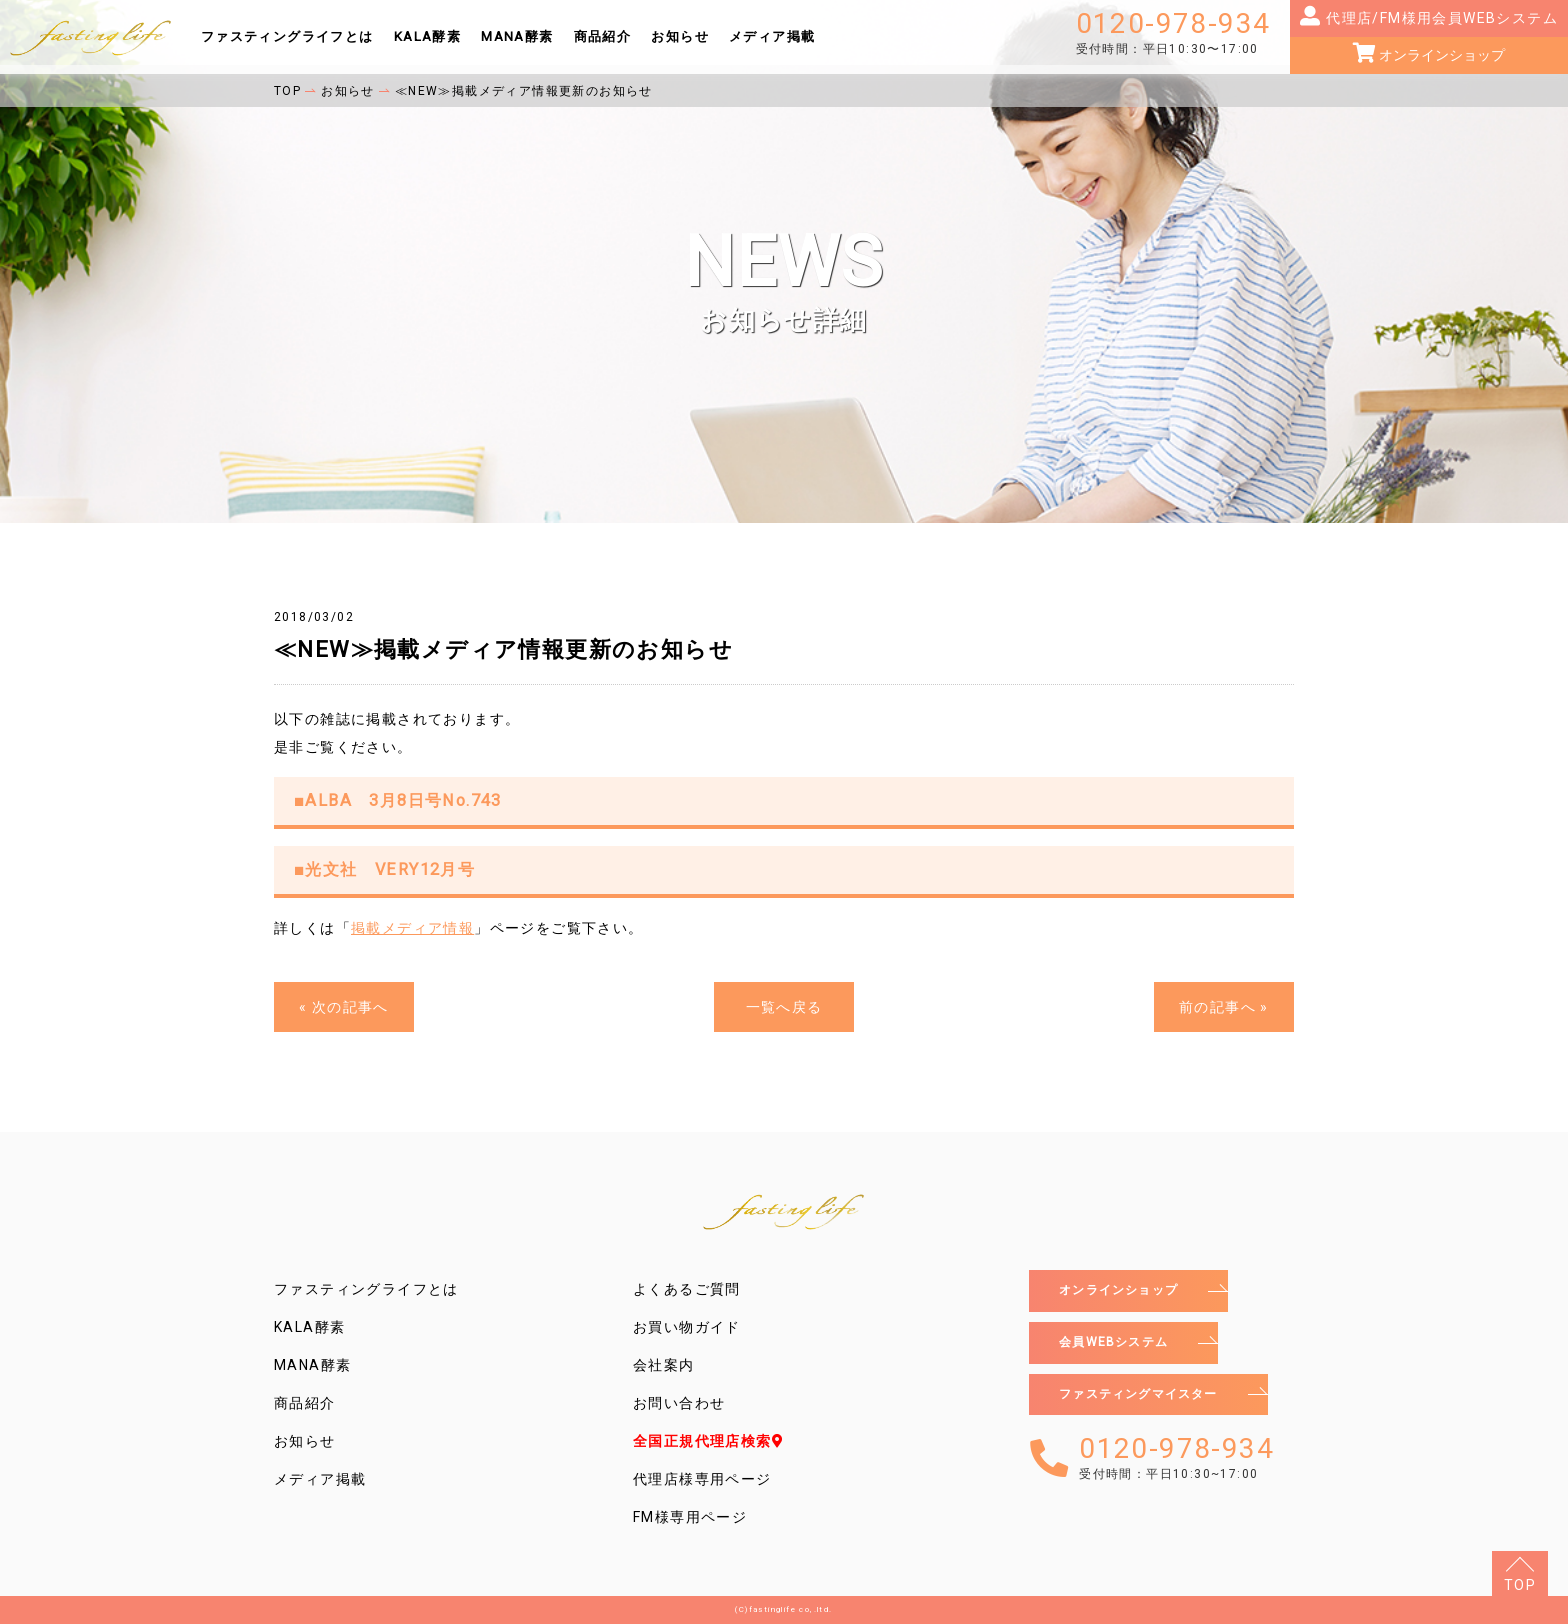  What do you see at coordinates (708, 1441) in the screenshot?
I see `全国正規代理店検索` at bounding box center [708, 1441].